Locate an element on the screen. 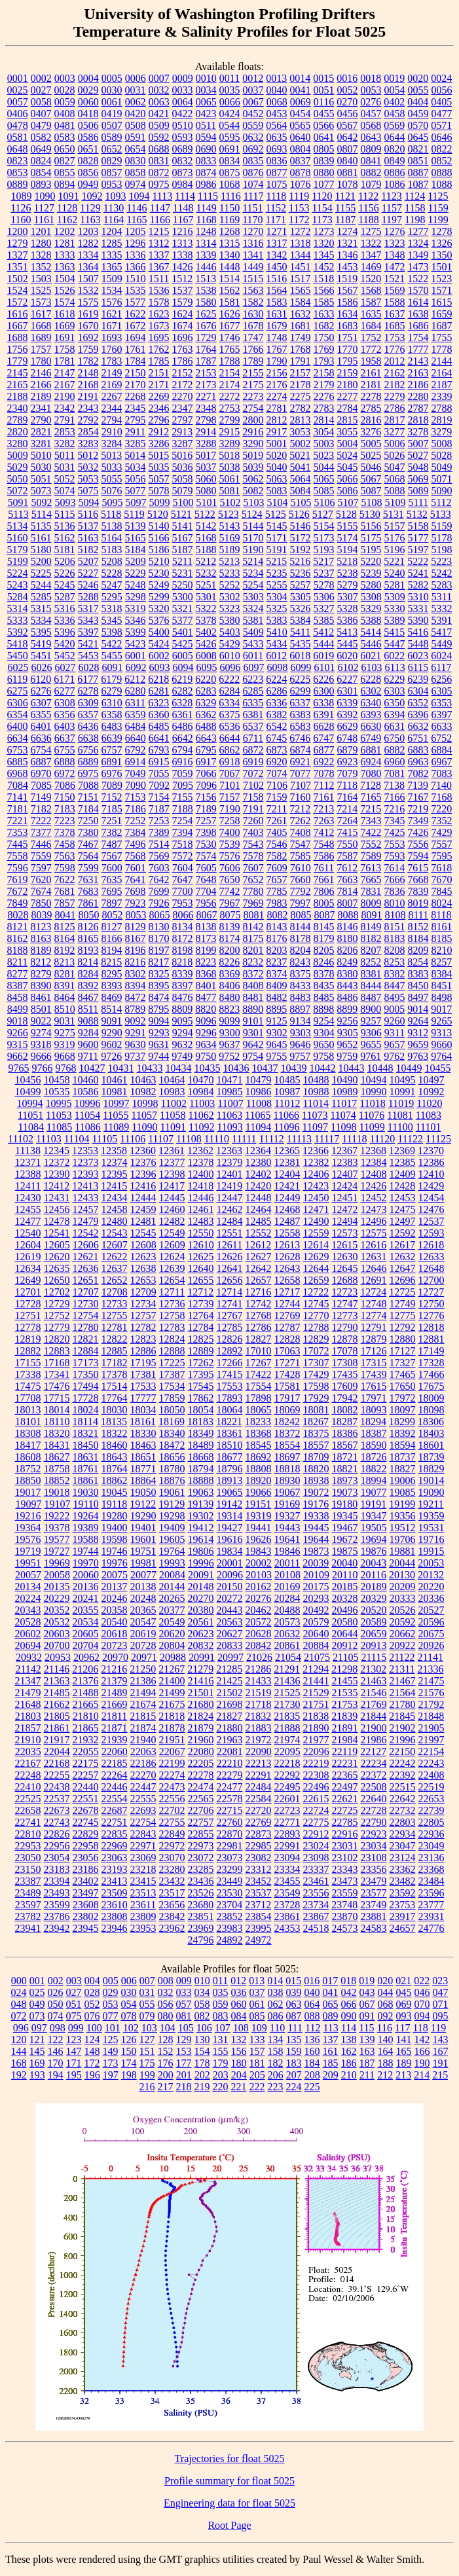 The image size is (459, 2576). 12752 is located at coordinates (57, 1315).